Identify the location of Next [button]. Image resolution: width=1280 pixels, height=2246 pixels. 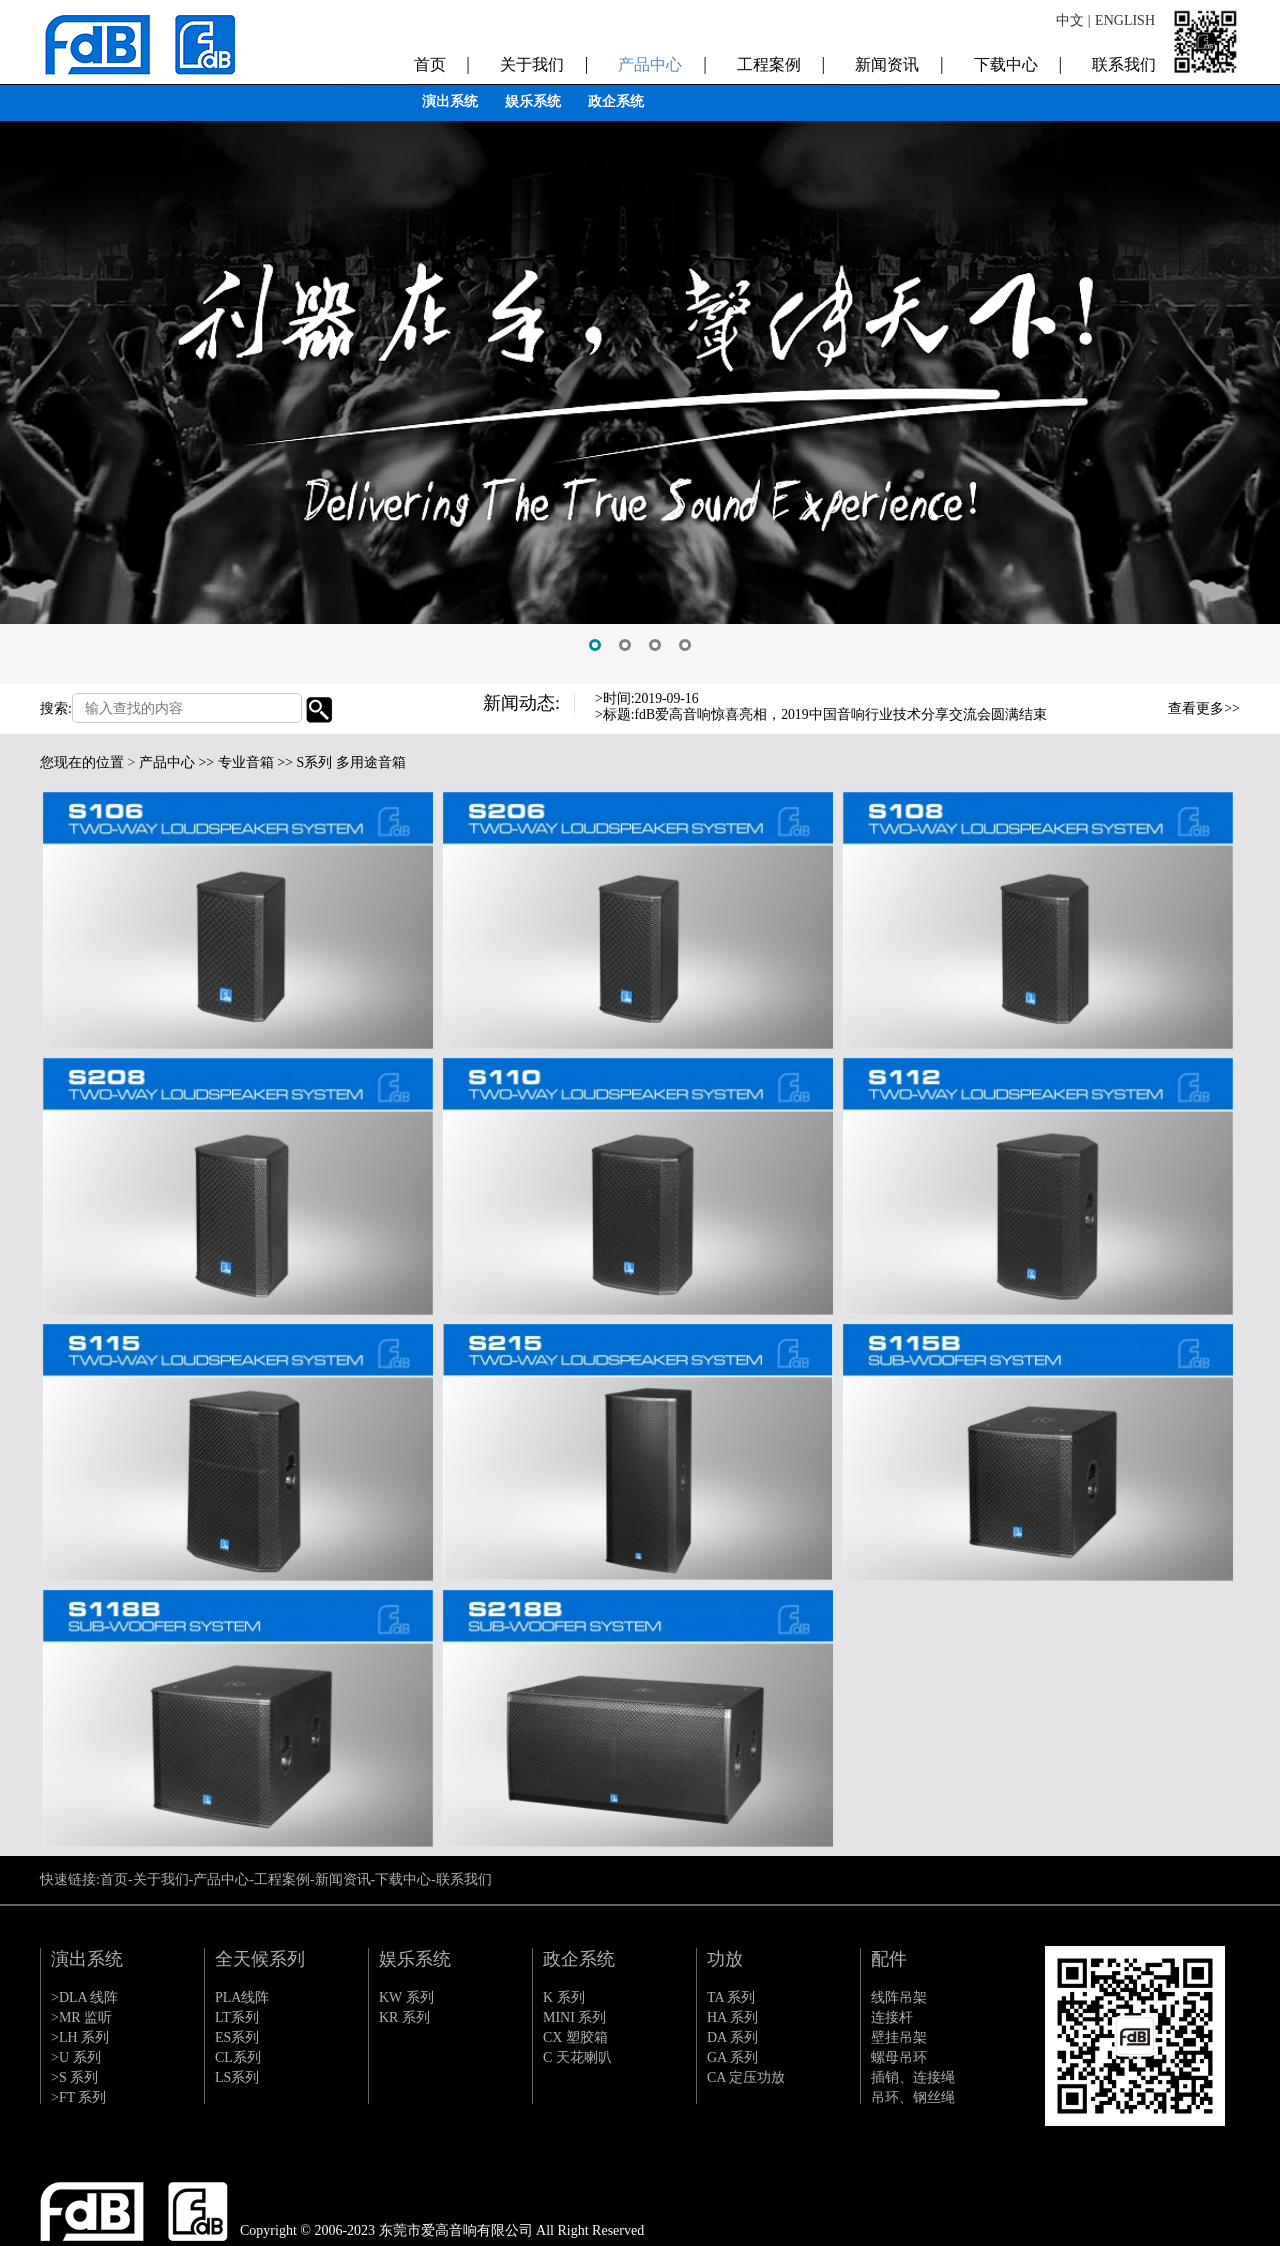
(1119, 721).